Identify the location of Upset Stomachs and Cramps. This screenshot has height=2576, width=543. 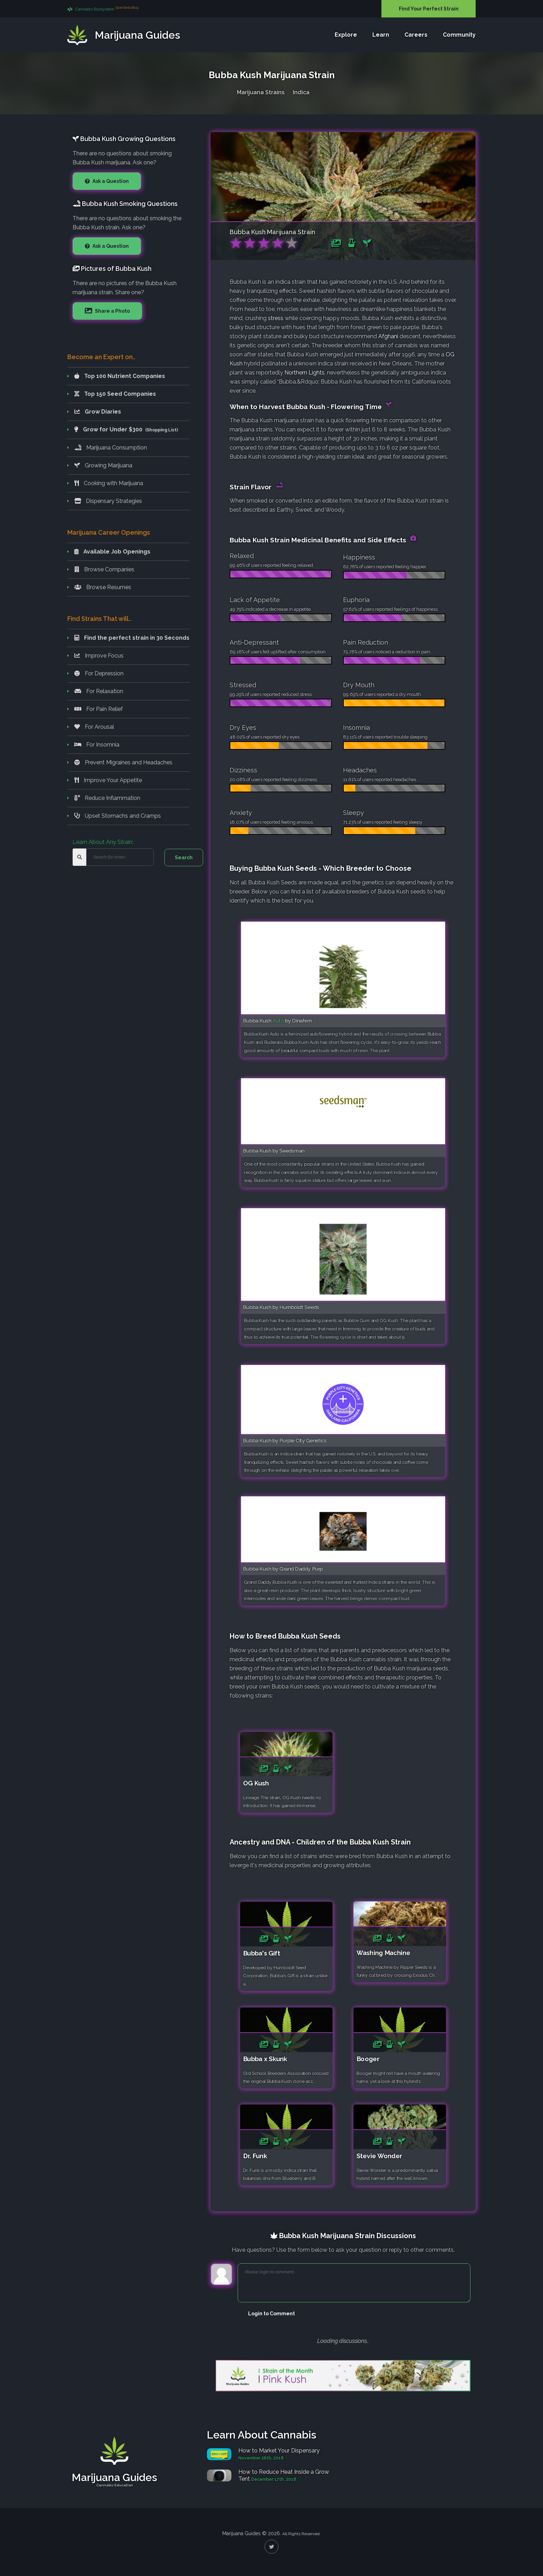
(117, 815).